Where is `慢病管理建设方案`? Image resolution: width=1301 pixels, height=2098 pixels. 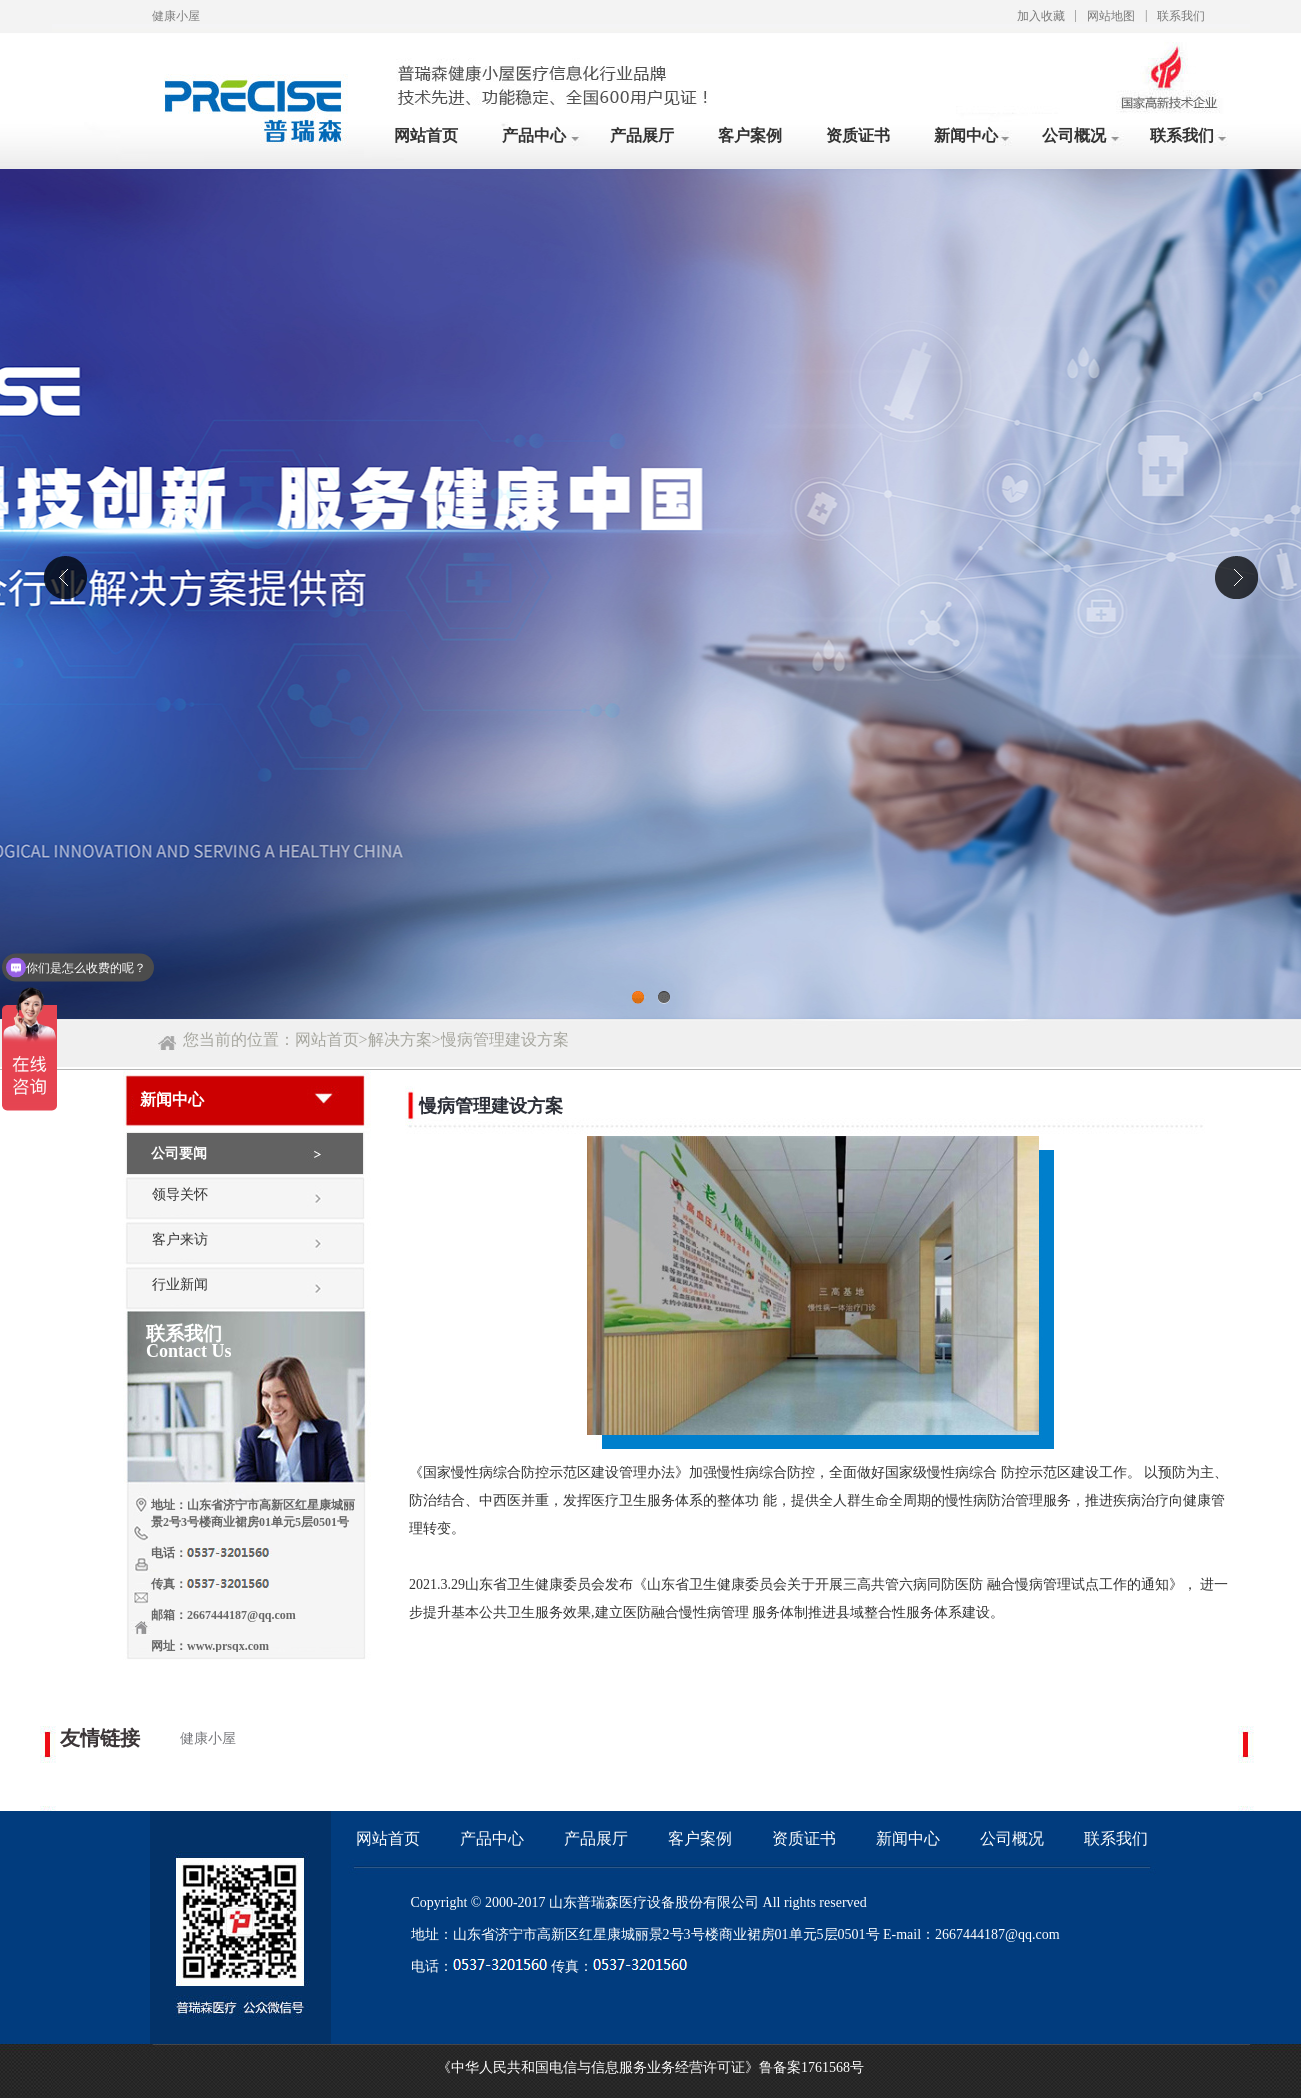 慢病管理建设方案 is located at coordinates (505, 1039).